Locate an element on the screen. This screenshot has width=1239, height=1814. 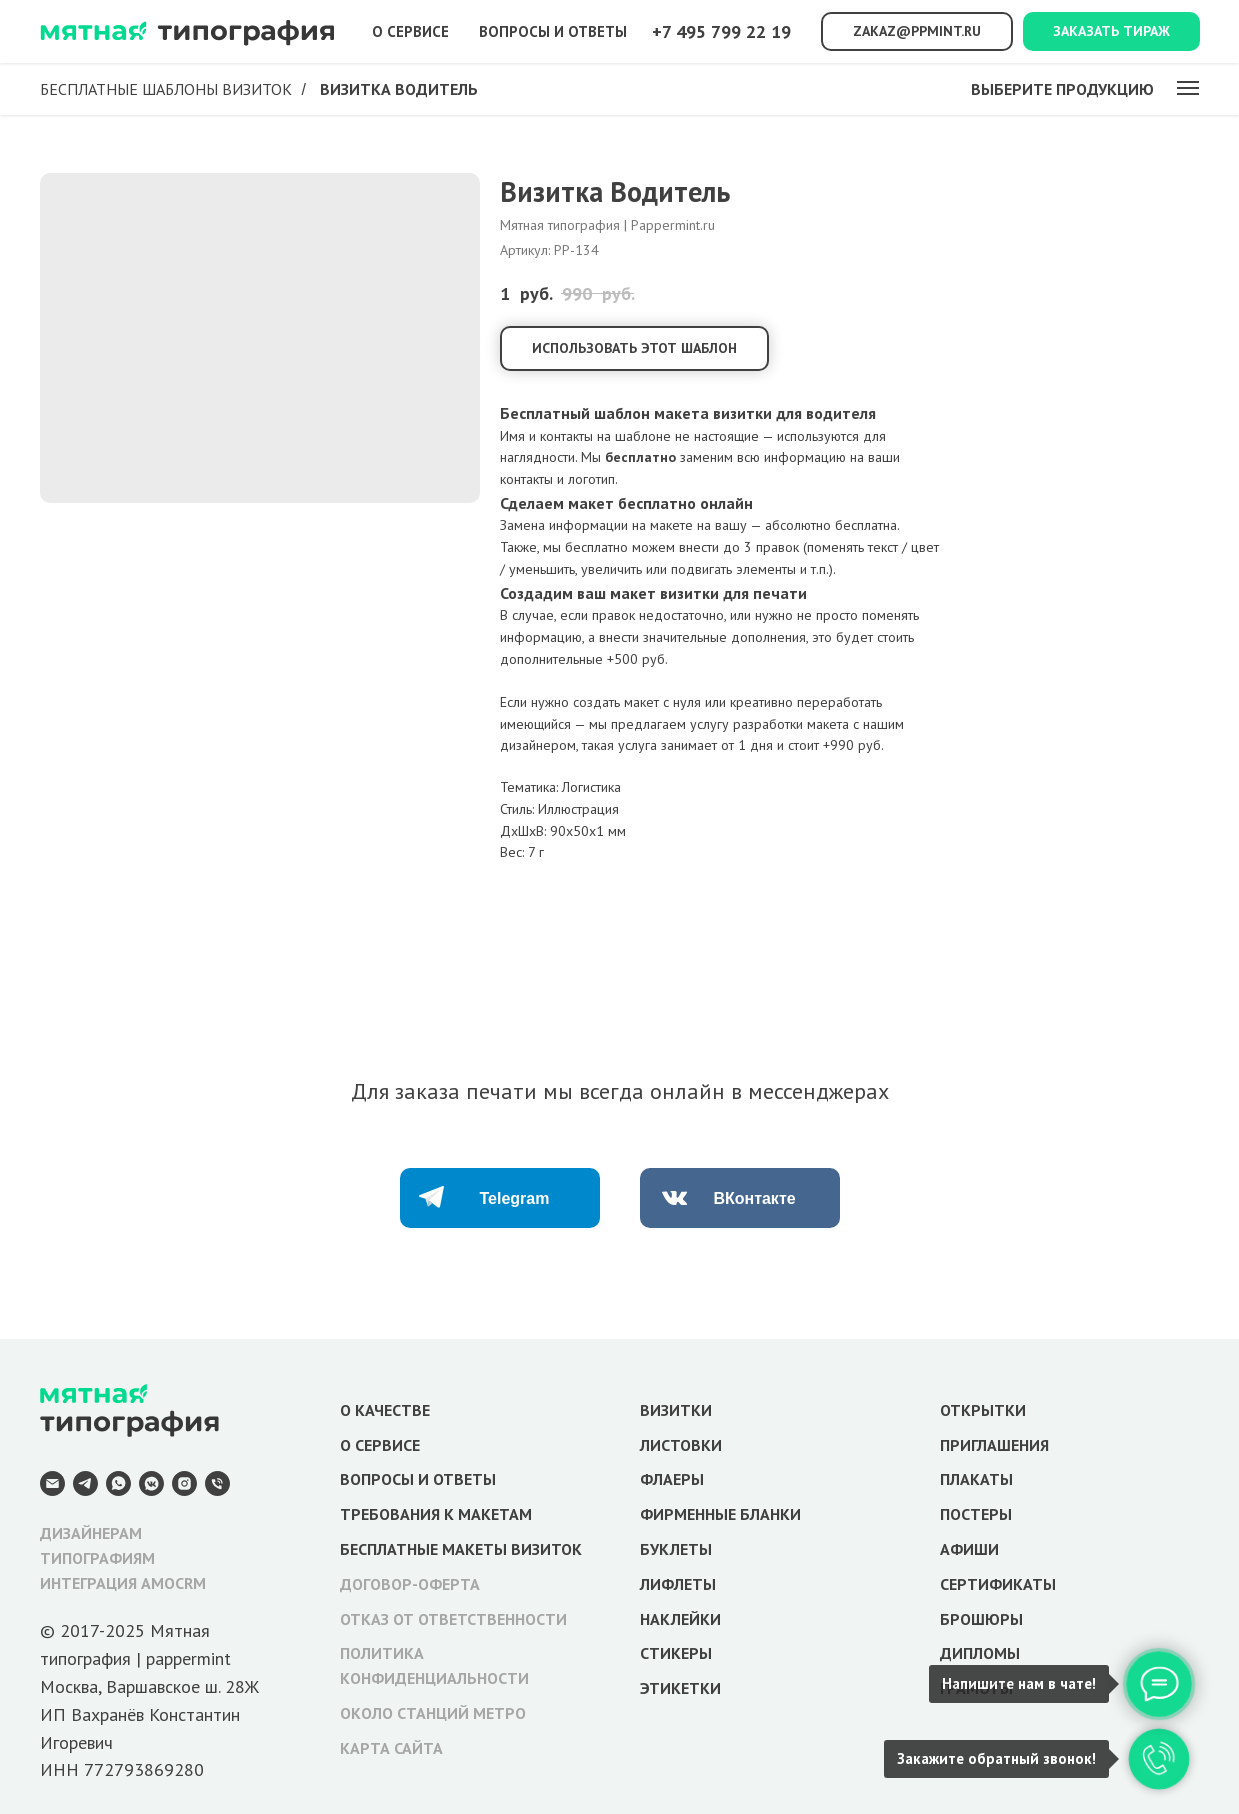
[E-mail] is located at coordinates (52, 1483).